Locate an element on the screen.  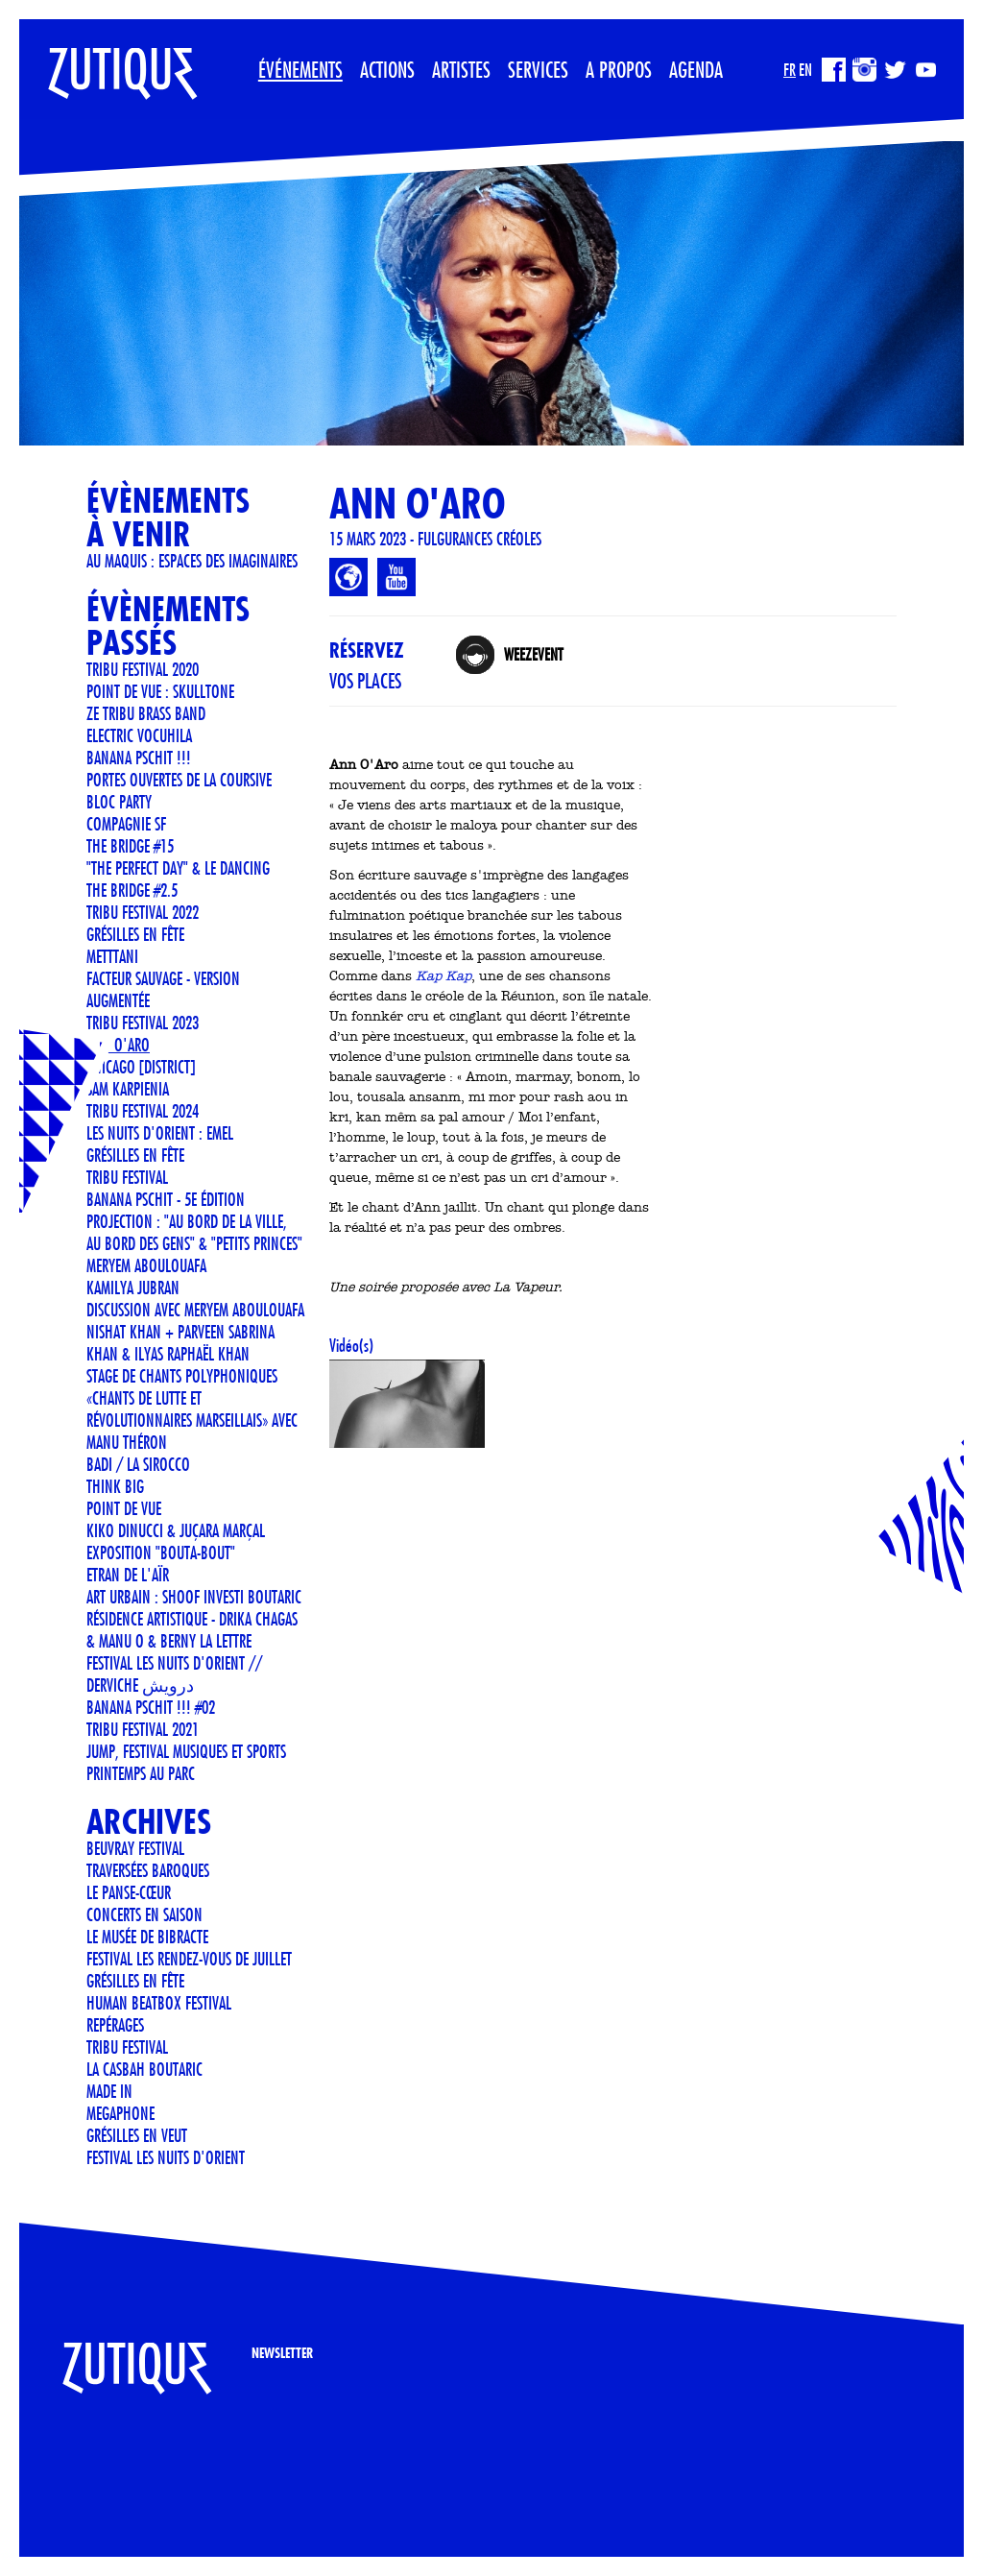
Le Panse-Cœur is located at coordinates (128, 1892).